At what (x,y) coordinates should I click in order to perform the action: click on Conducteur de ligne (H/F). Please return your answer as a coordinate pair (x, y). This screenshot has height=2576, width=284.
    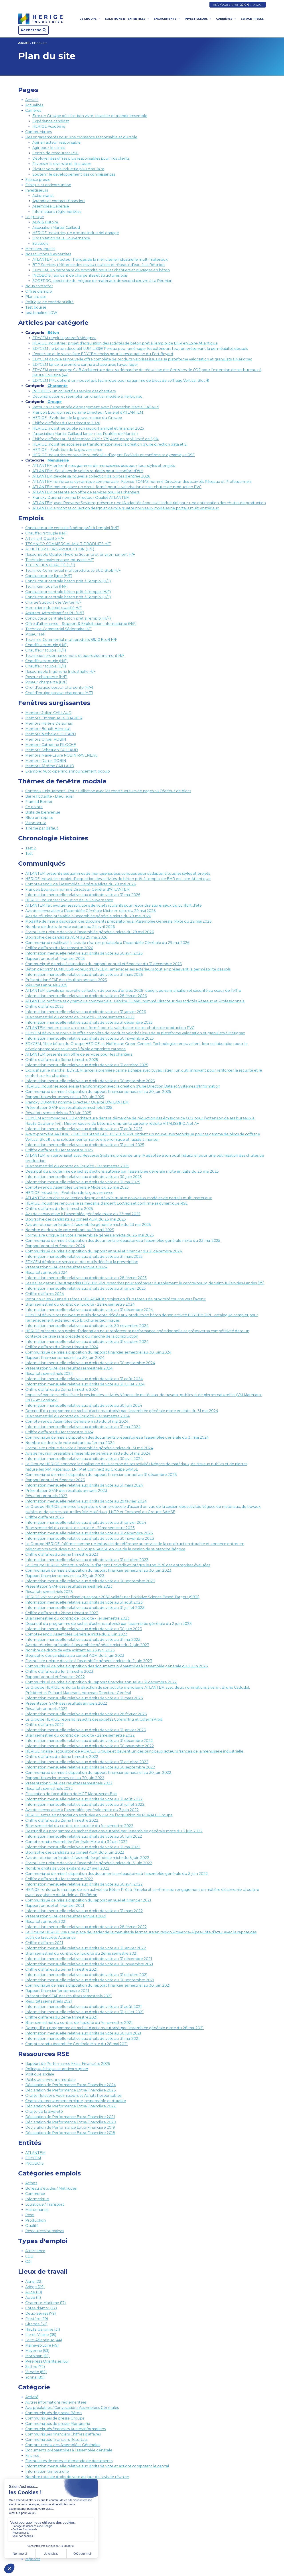
    Looking at the image, I should click on (48, 576).